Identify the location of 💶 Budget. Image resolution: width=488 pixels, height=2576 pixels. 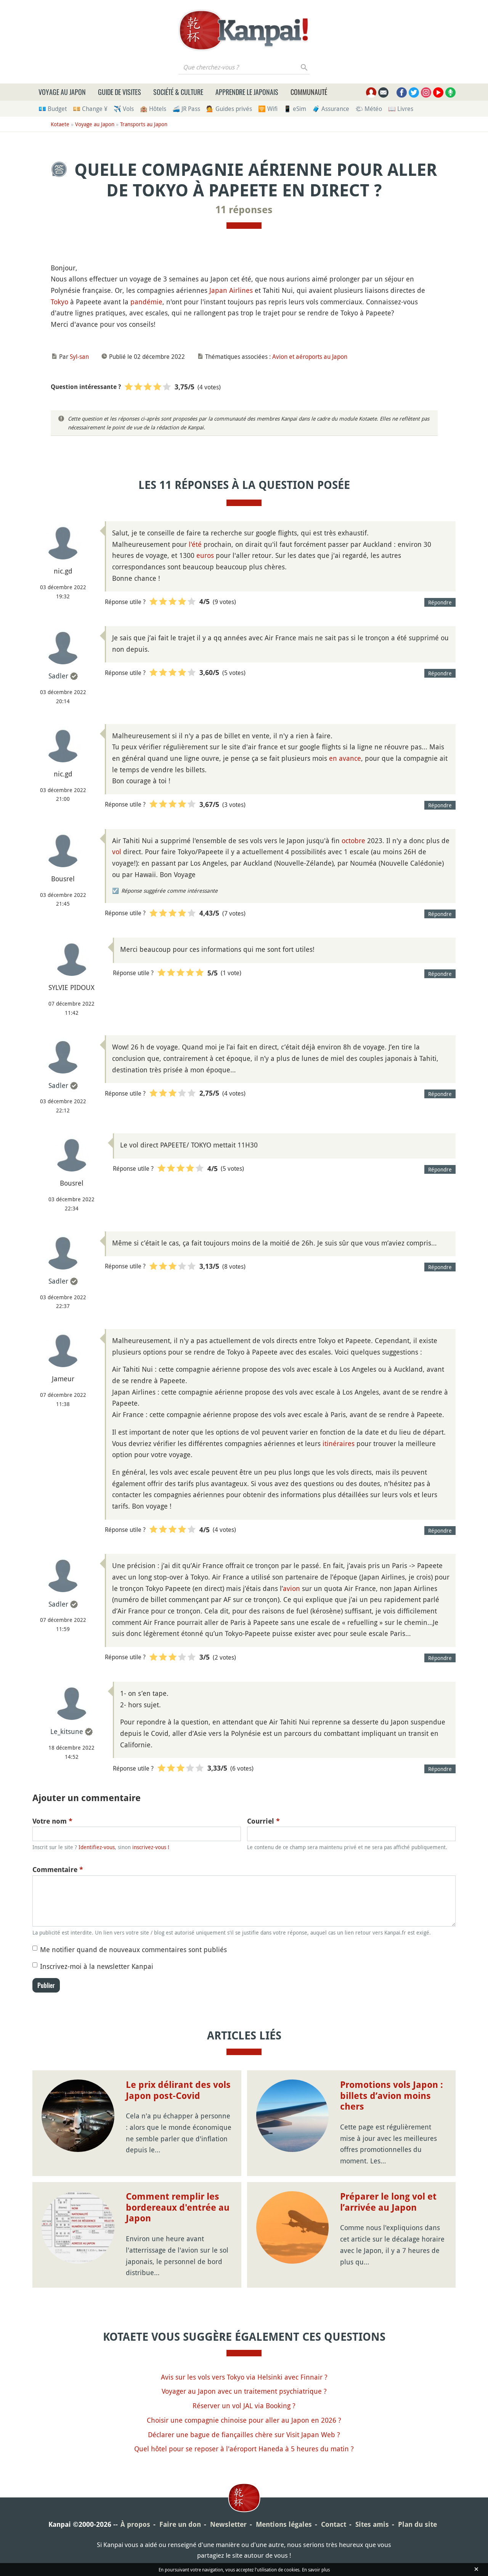
(53, 108).